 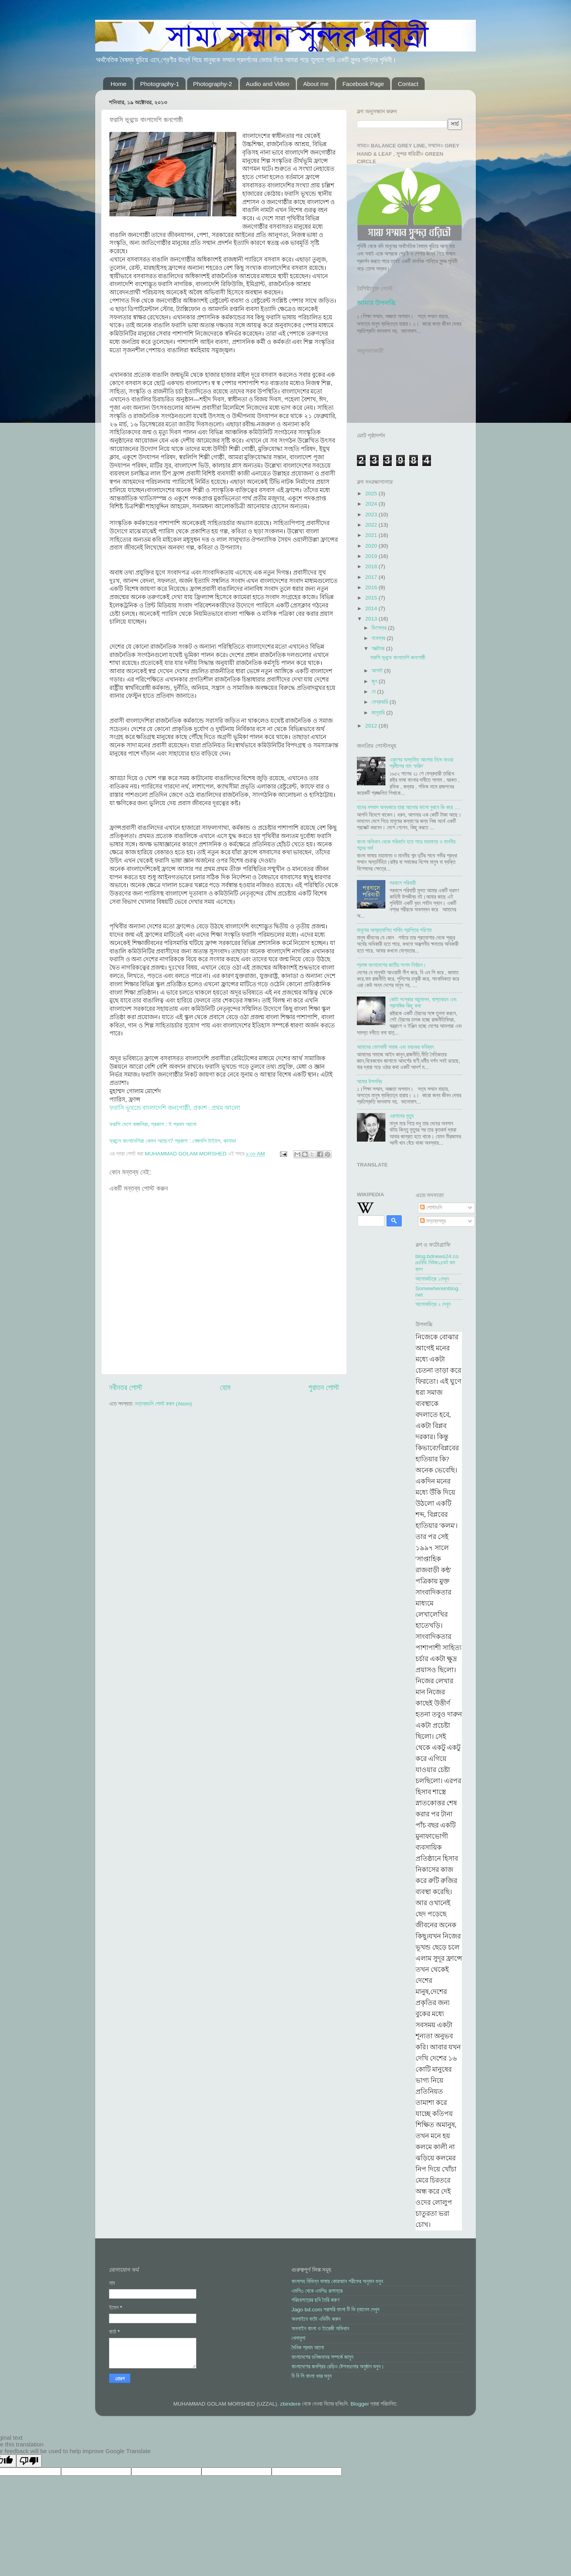 I want to click on 2017, so click(x=372, y=577).